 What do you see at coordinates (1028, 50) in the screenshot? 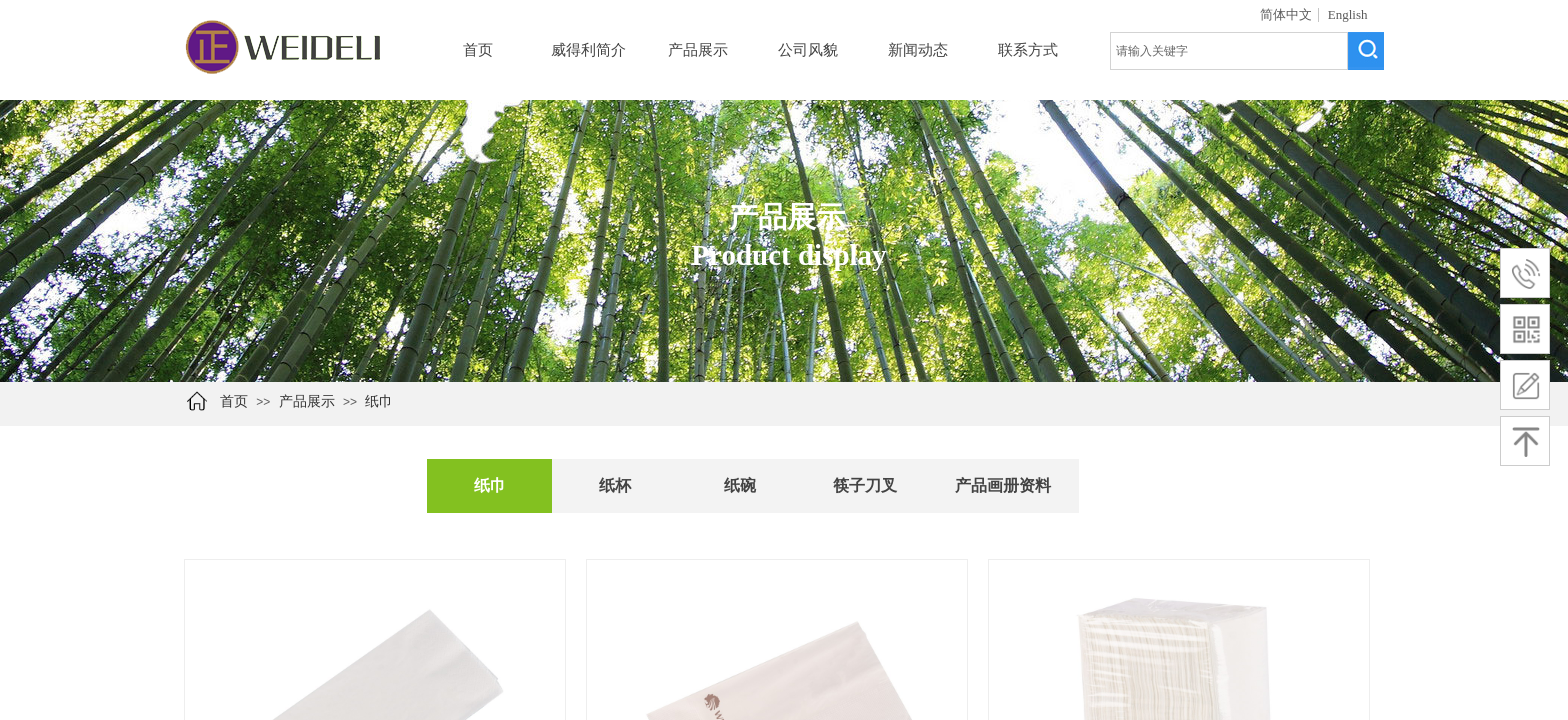
I see `联系方式` at bounding box center [1028, 50].